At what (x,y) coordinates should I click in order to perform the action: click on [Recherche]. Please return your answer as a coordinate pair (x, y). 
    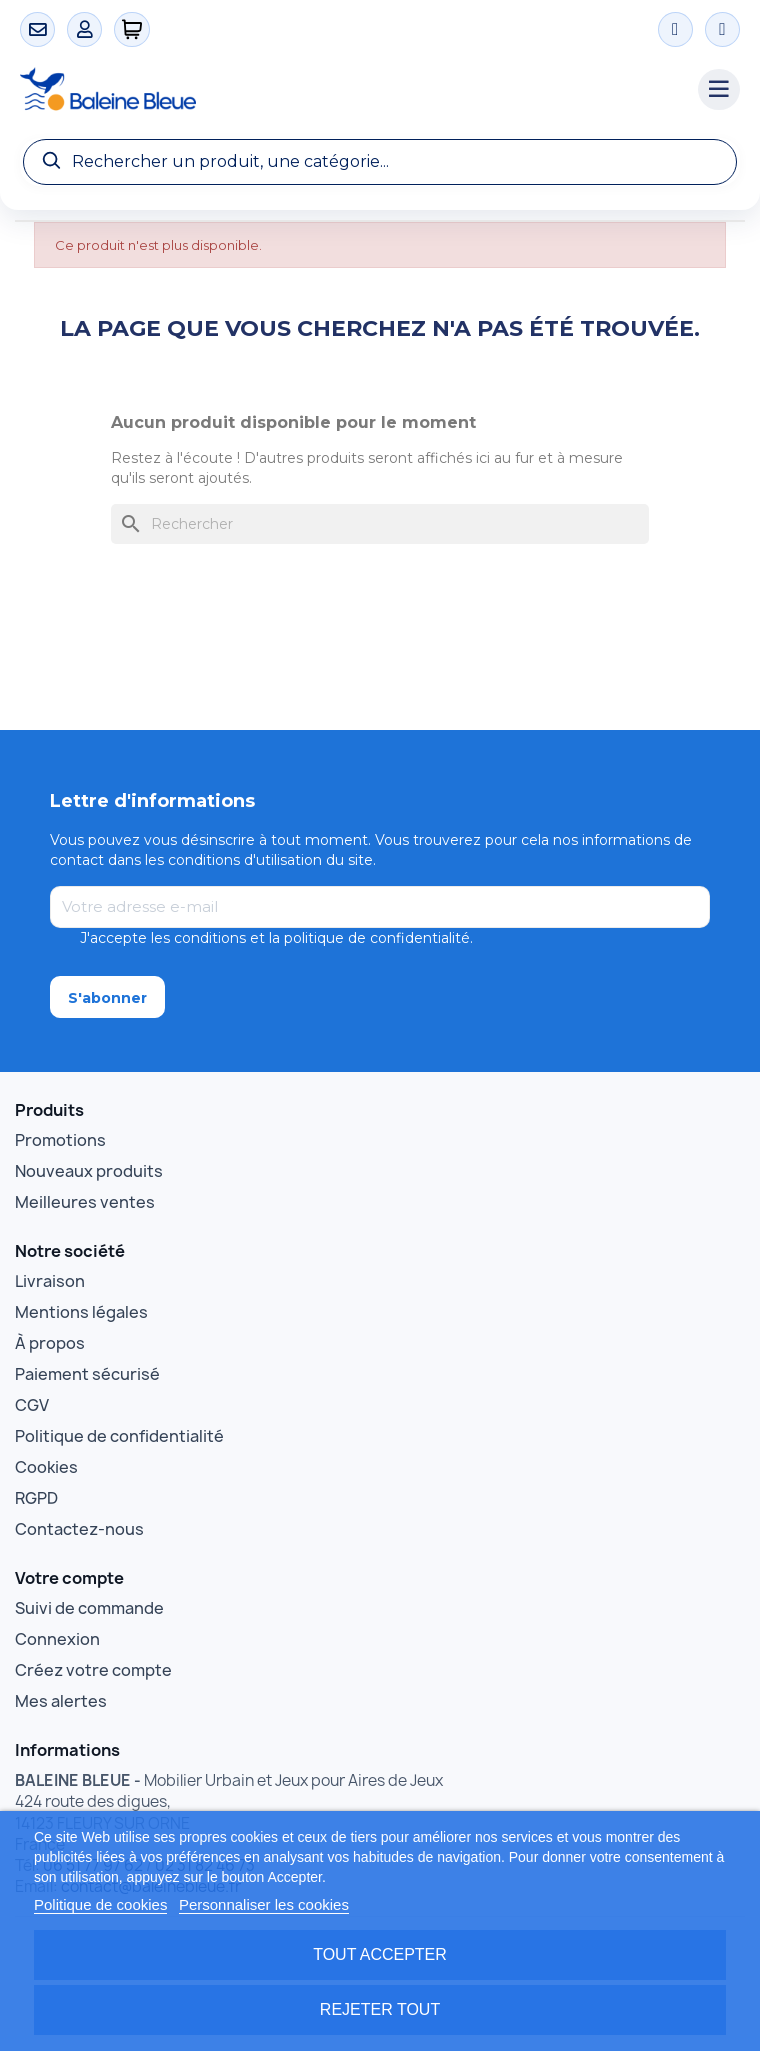
    Looking at the image, I should click on (380, 162).